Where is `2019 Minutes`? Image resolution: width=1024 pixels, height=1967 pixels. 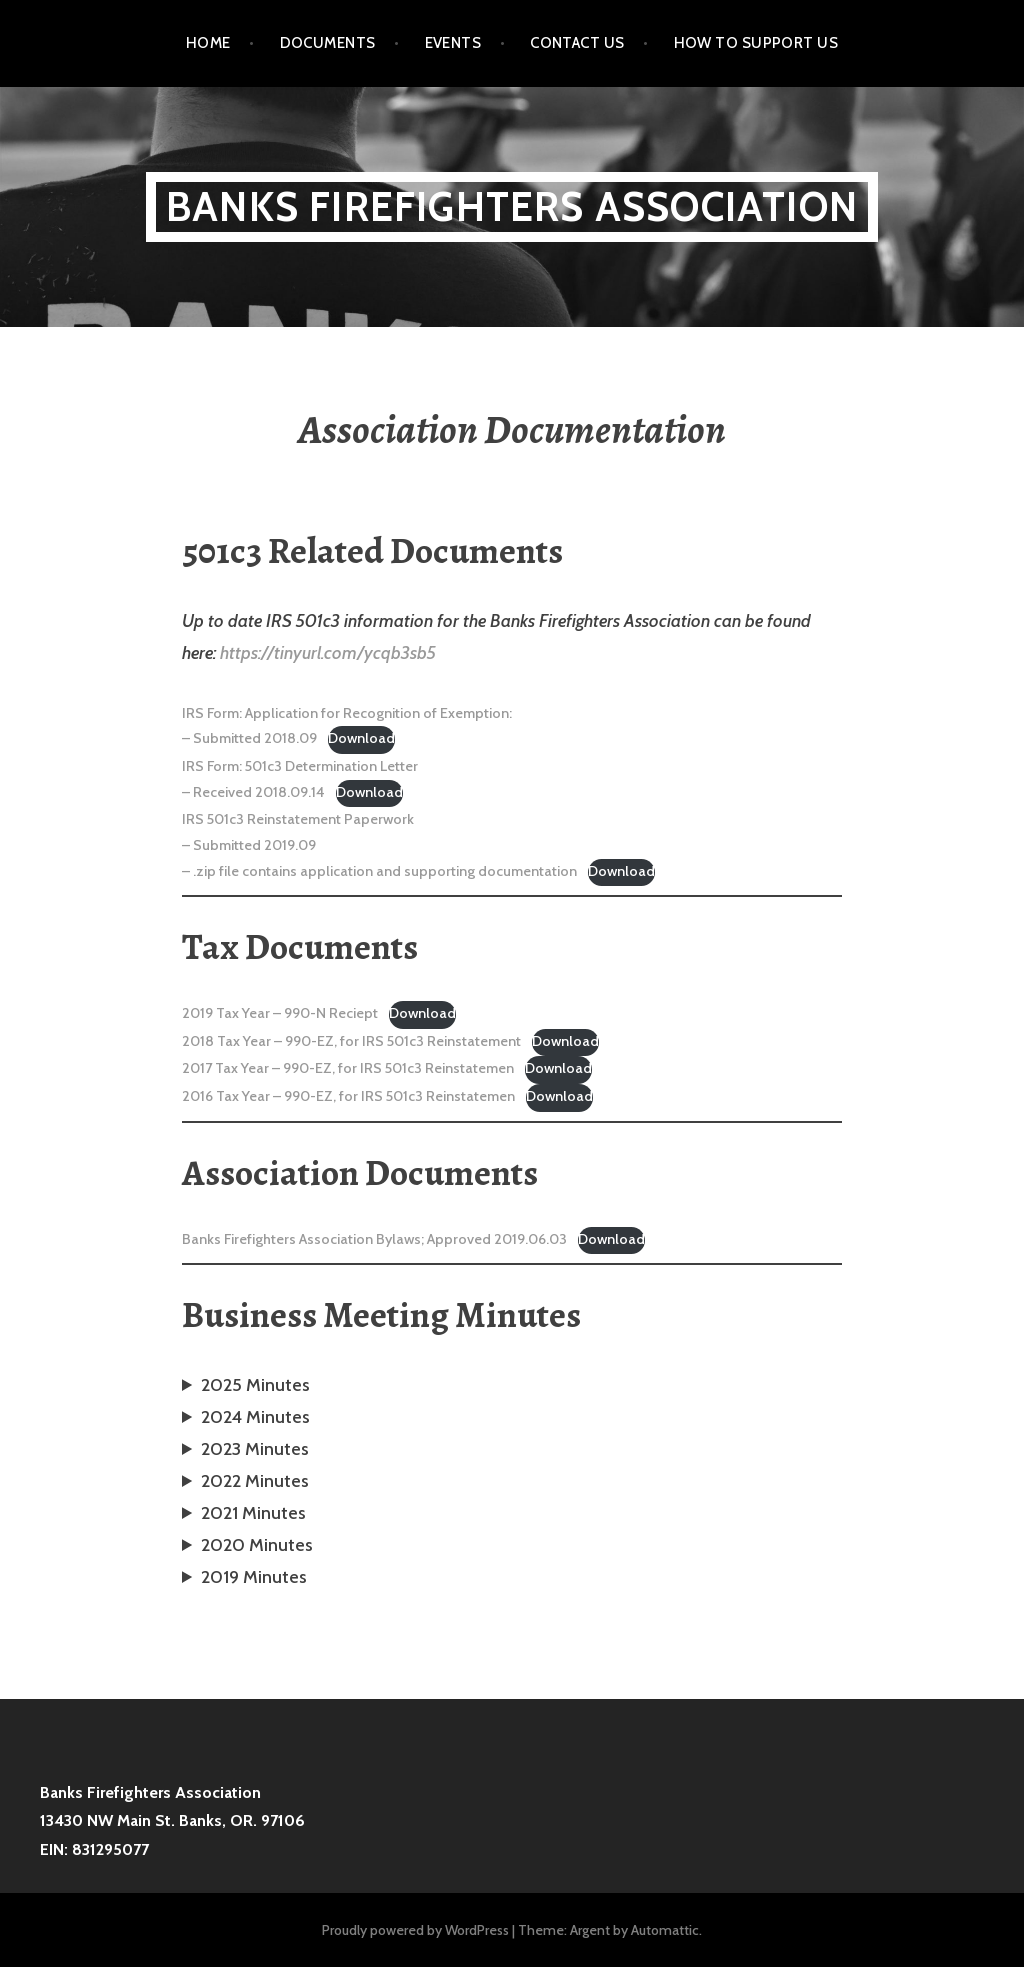
2019 Minutes is located at coordinates (254, 1577).